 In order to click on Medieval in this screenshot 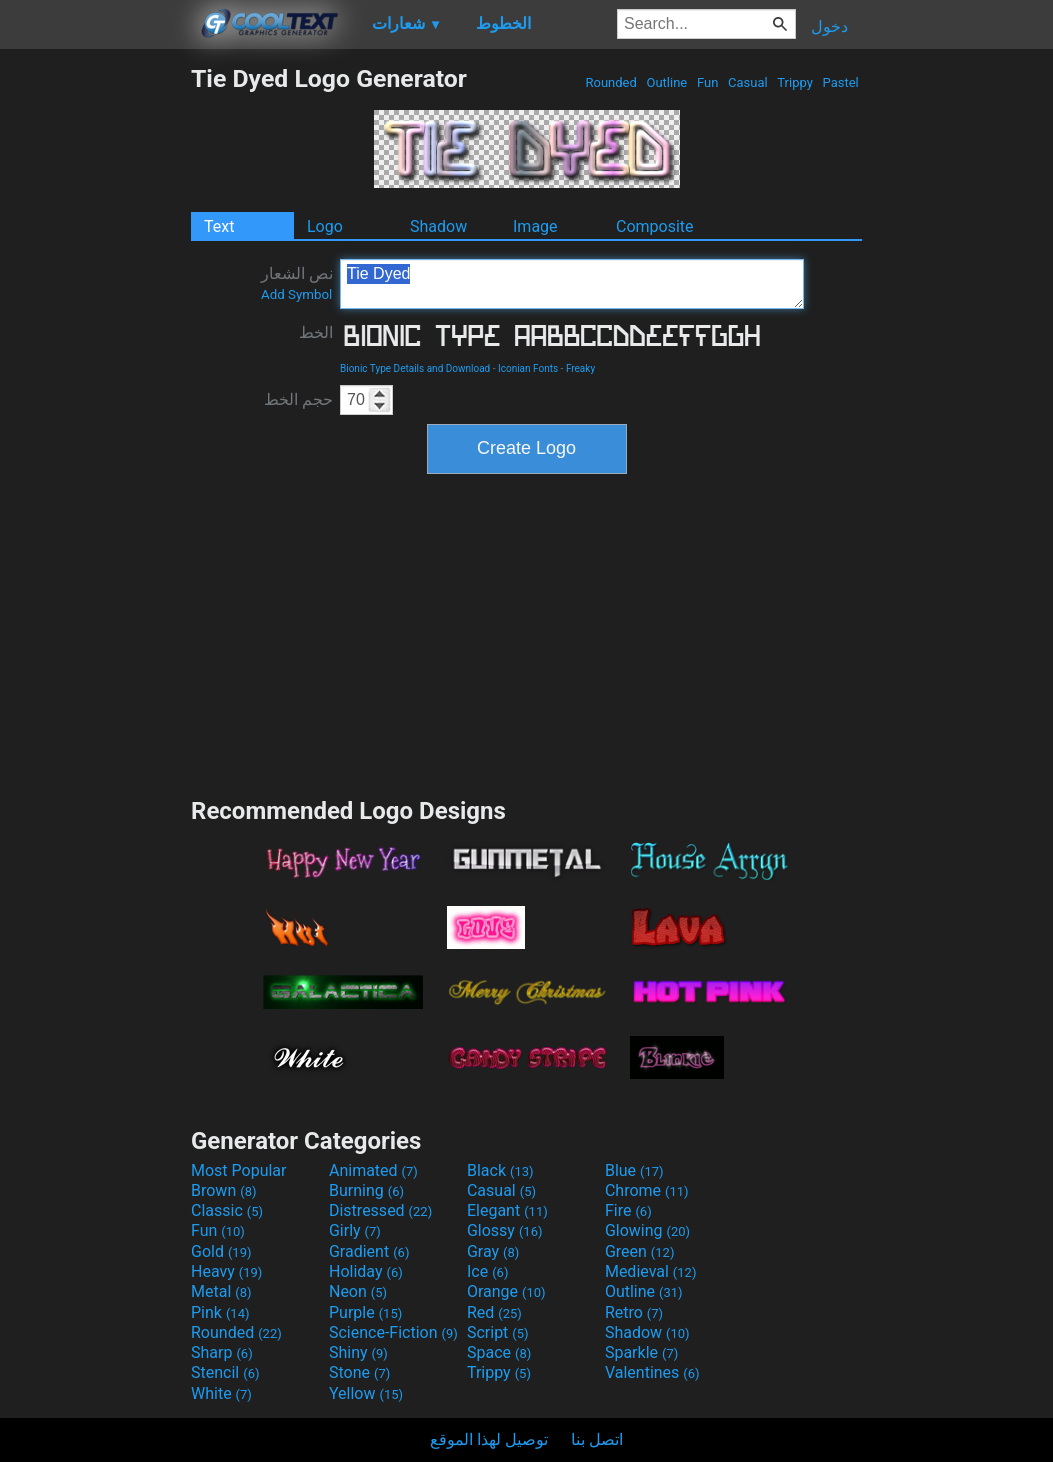, I will do `click(651, 1271)`.